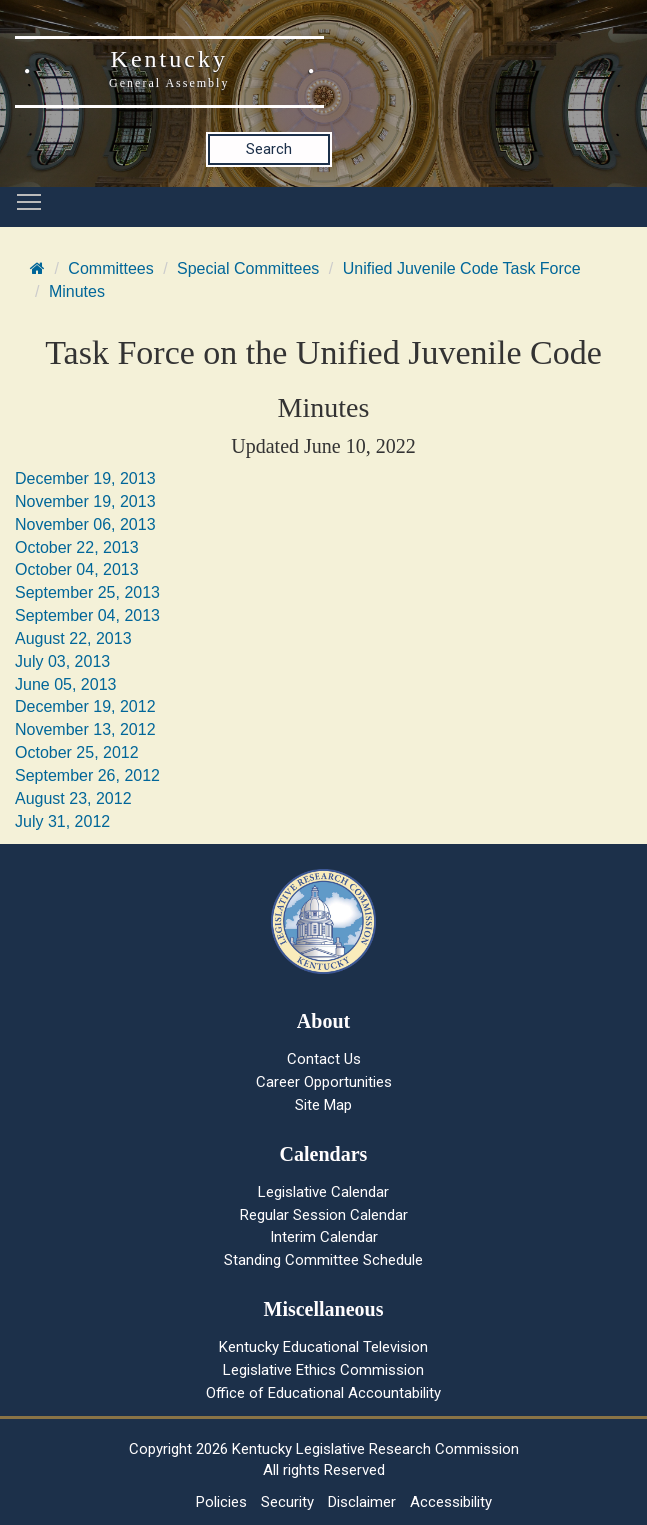 The image size is (647, 1525). I want to click on Kentucky Educational Television, so click(323, 1347).